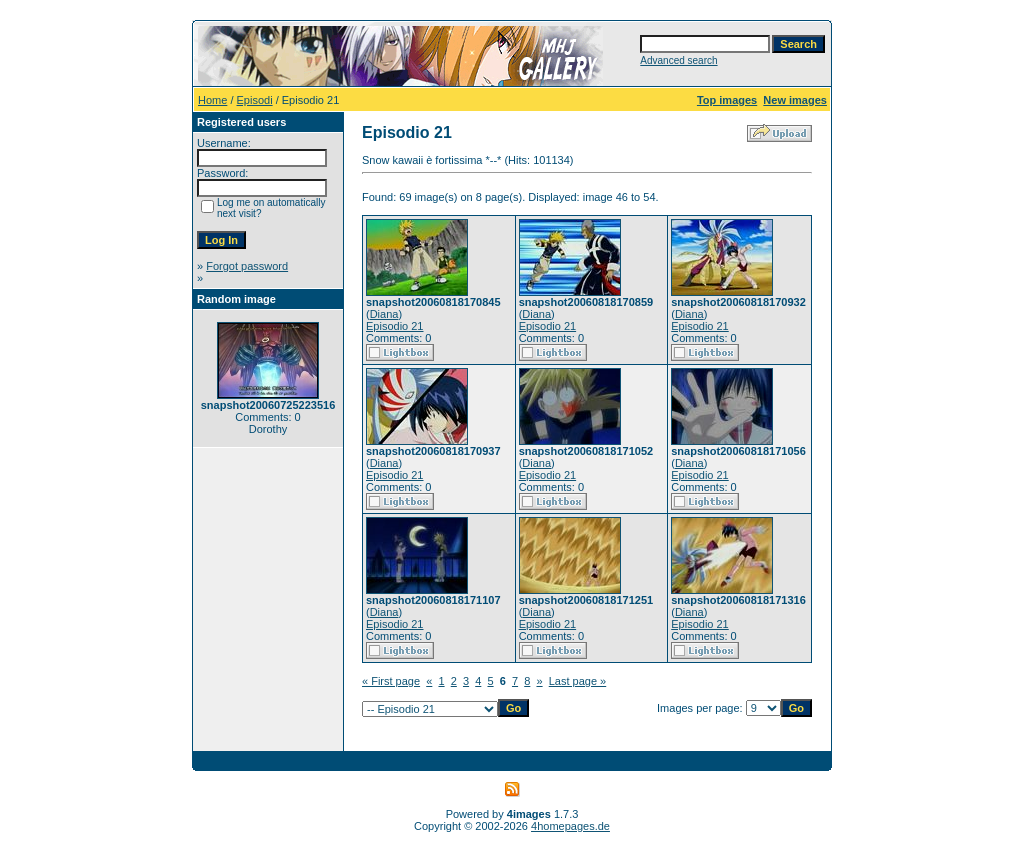 The image size is (1024, 843). What do you see at coordinates (678, 60) in the screenshot?
I see `Advanced search` at bounding box center [678, 60].